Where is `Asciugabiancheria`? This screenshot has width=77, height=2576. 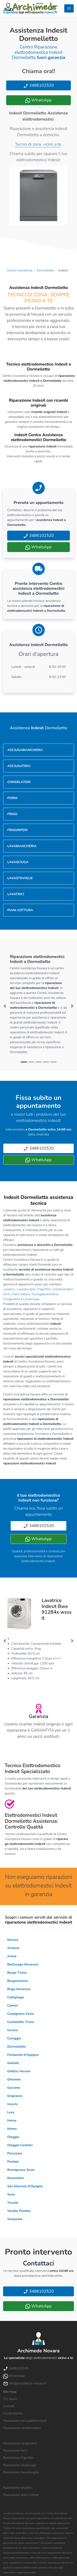 Asciugabiancheria is located at coordinates (44, 1294).